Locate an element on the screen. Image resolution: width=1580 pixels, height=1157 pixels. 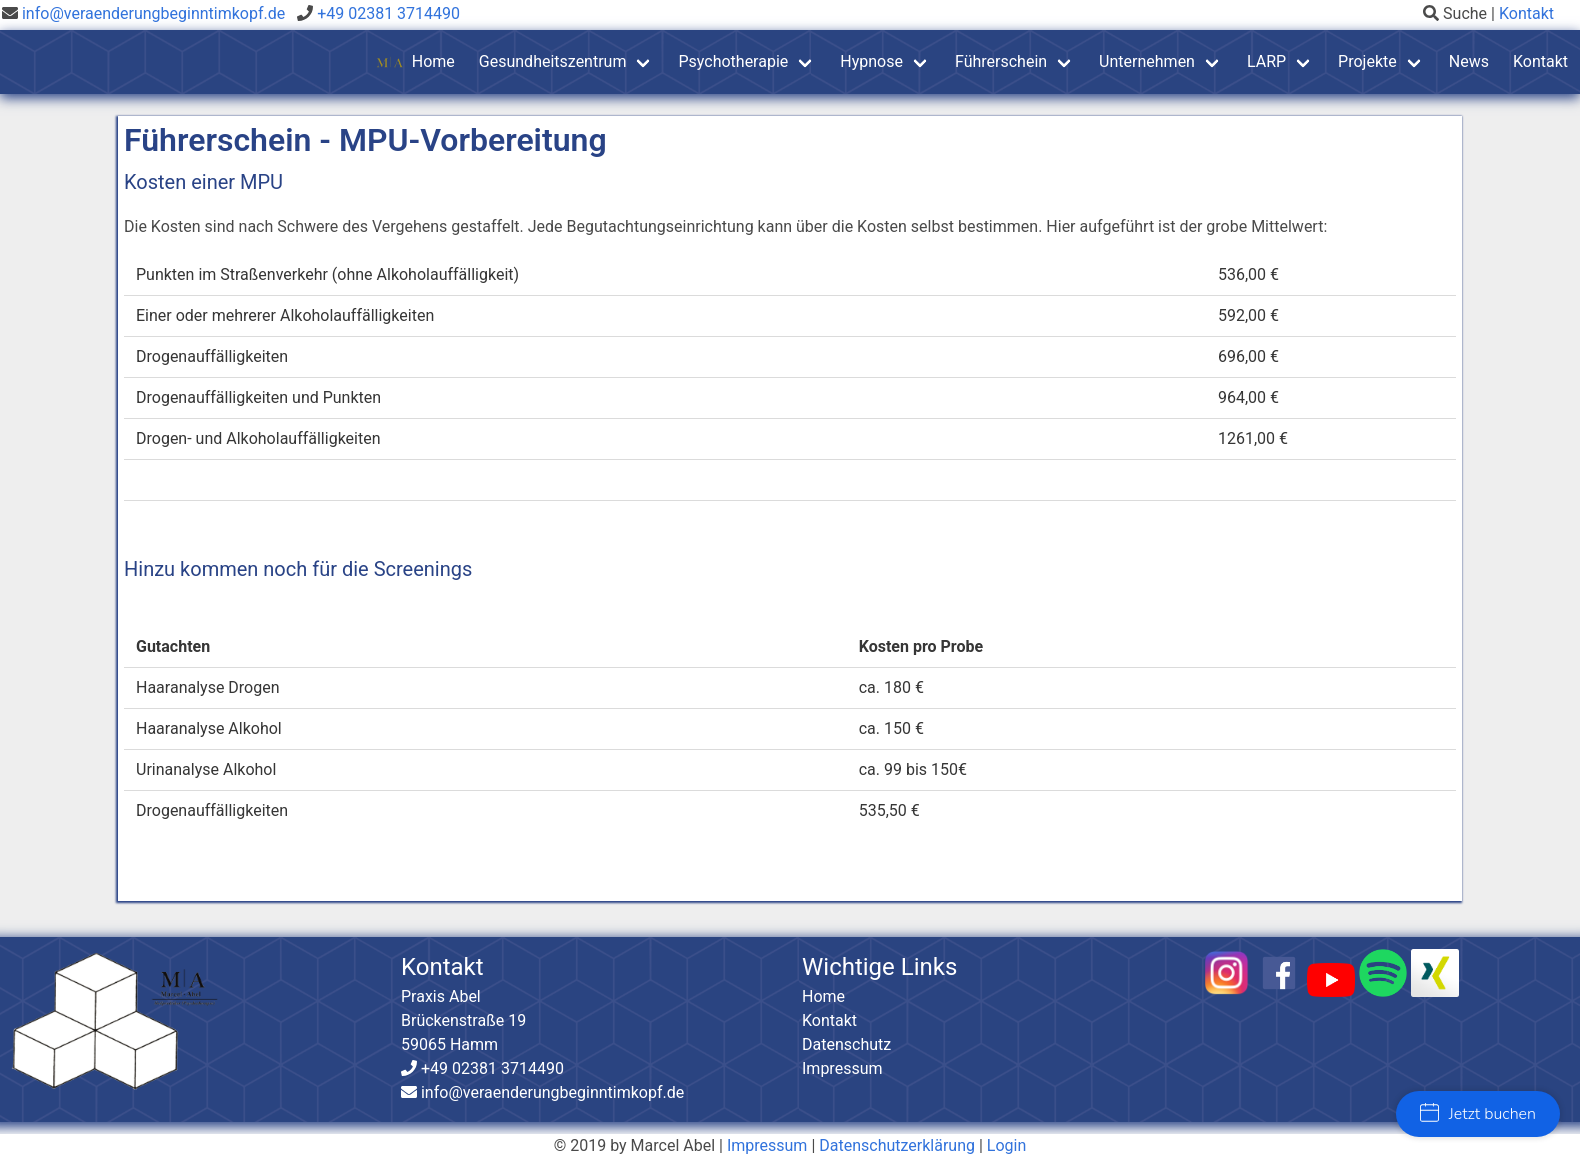
Projekte is located at coordinates (1367, 61).